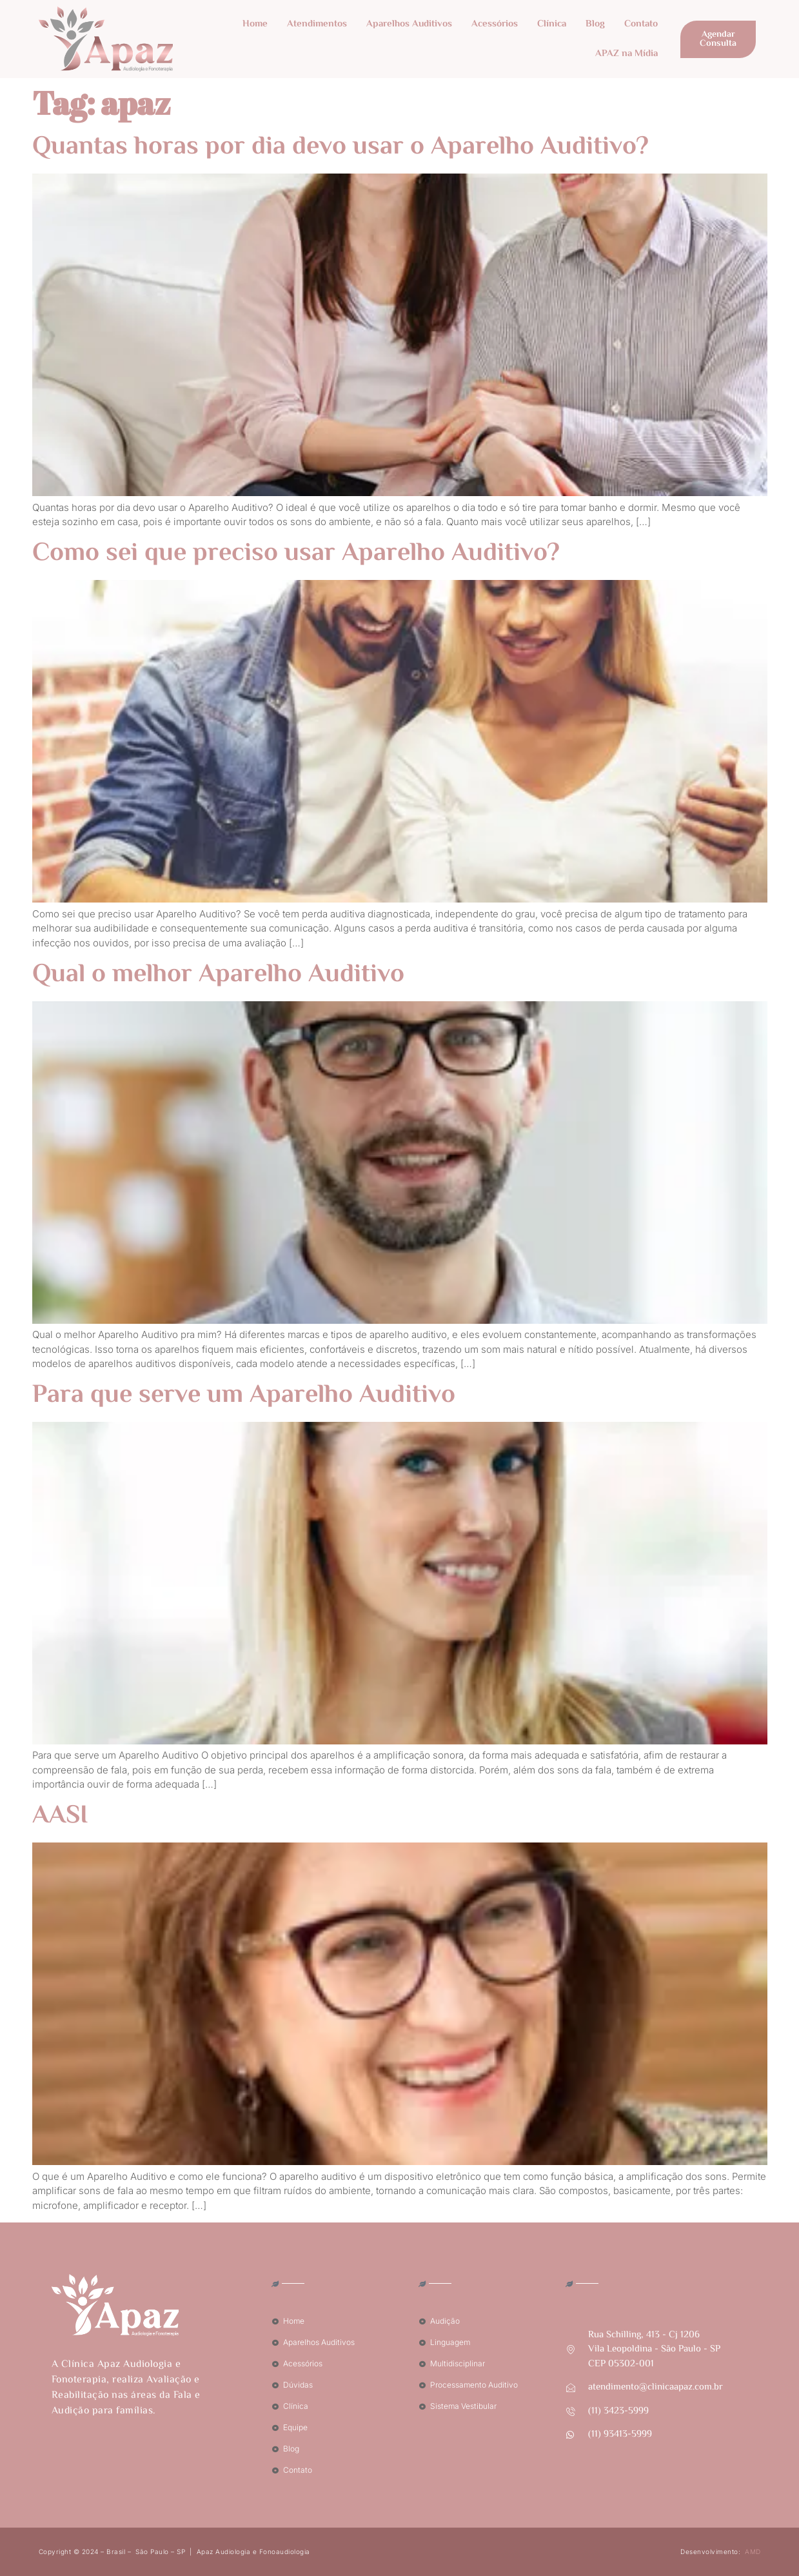  What do you see at coordinates (243, 1395) in the screenshot?
I see `Para que serve um Aparelho Auditivo` at bounding box center [243, 1395].